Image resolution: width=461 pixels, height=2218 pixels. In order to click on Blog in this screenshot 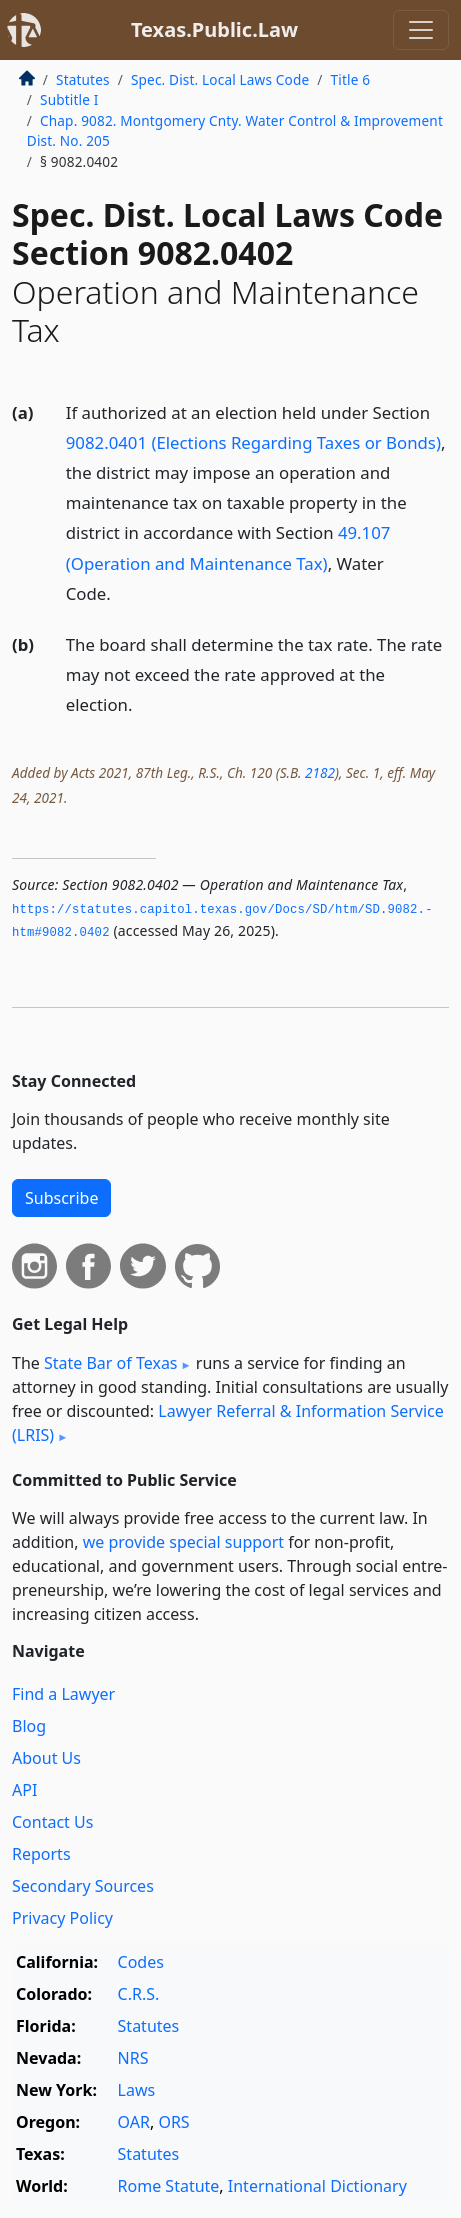, I will do `click(29, 1726)`.